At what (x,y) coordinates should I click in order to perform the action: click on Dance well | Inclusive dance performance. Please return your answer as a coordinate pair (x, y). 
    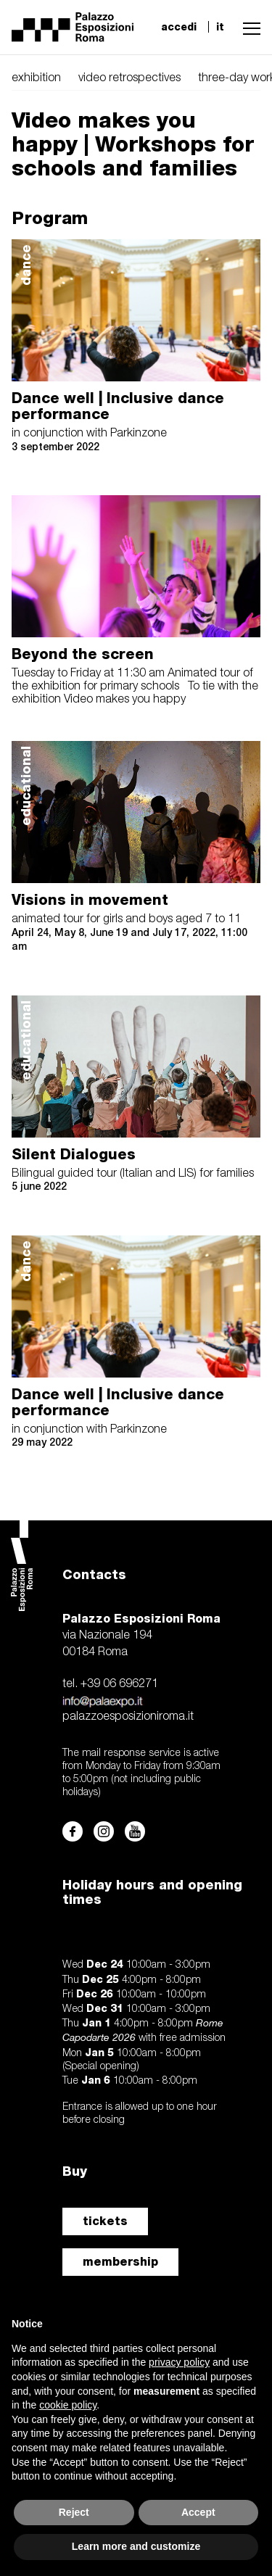
    Looking at the image, I should click on (118, 406).